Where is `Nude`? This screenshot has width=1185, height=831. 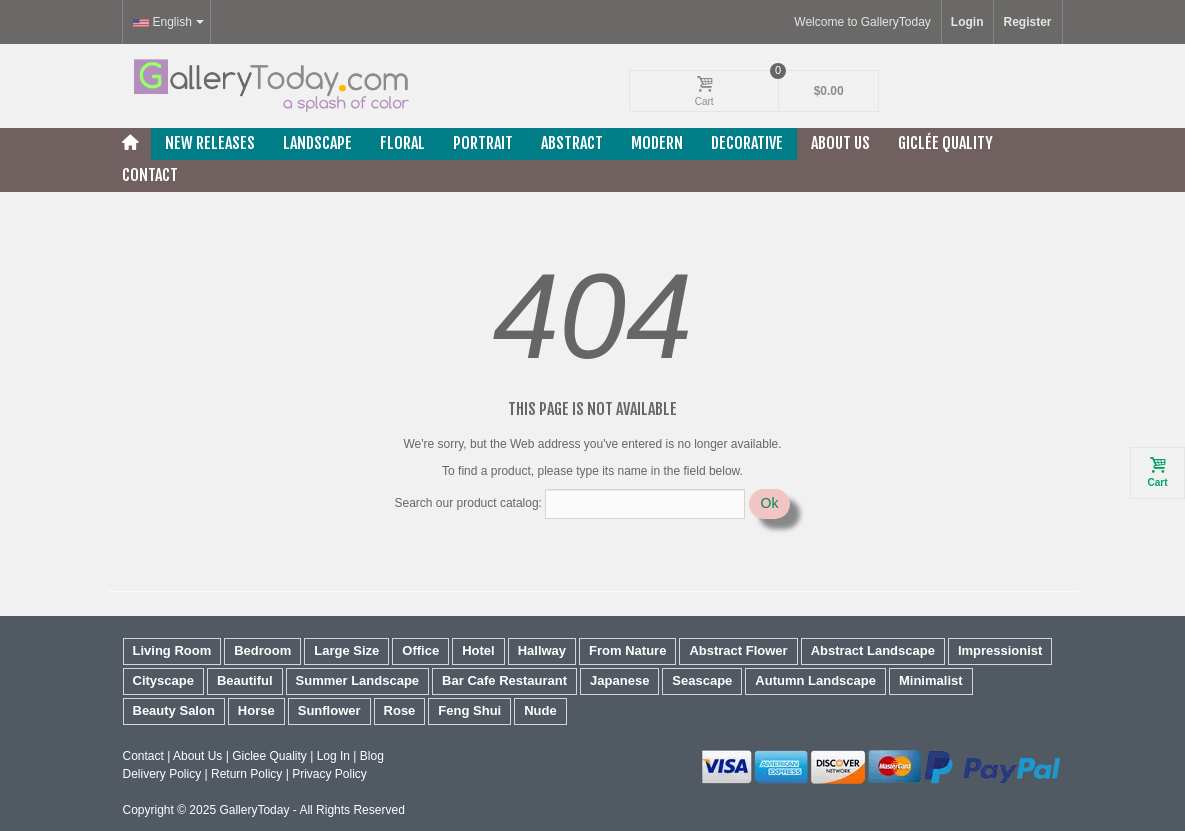
Nude is located at coordinates (540, 710).